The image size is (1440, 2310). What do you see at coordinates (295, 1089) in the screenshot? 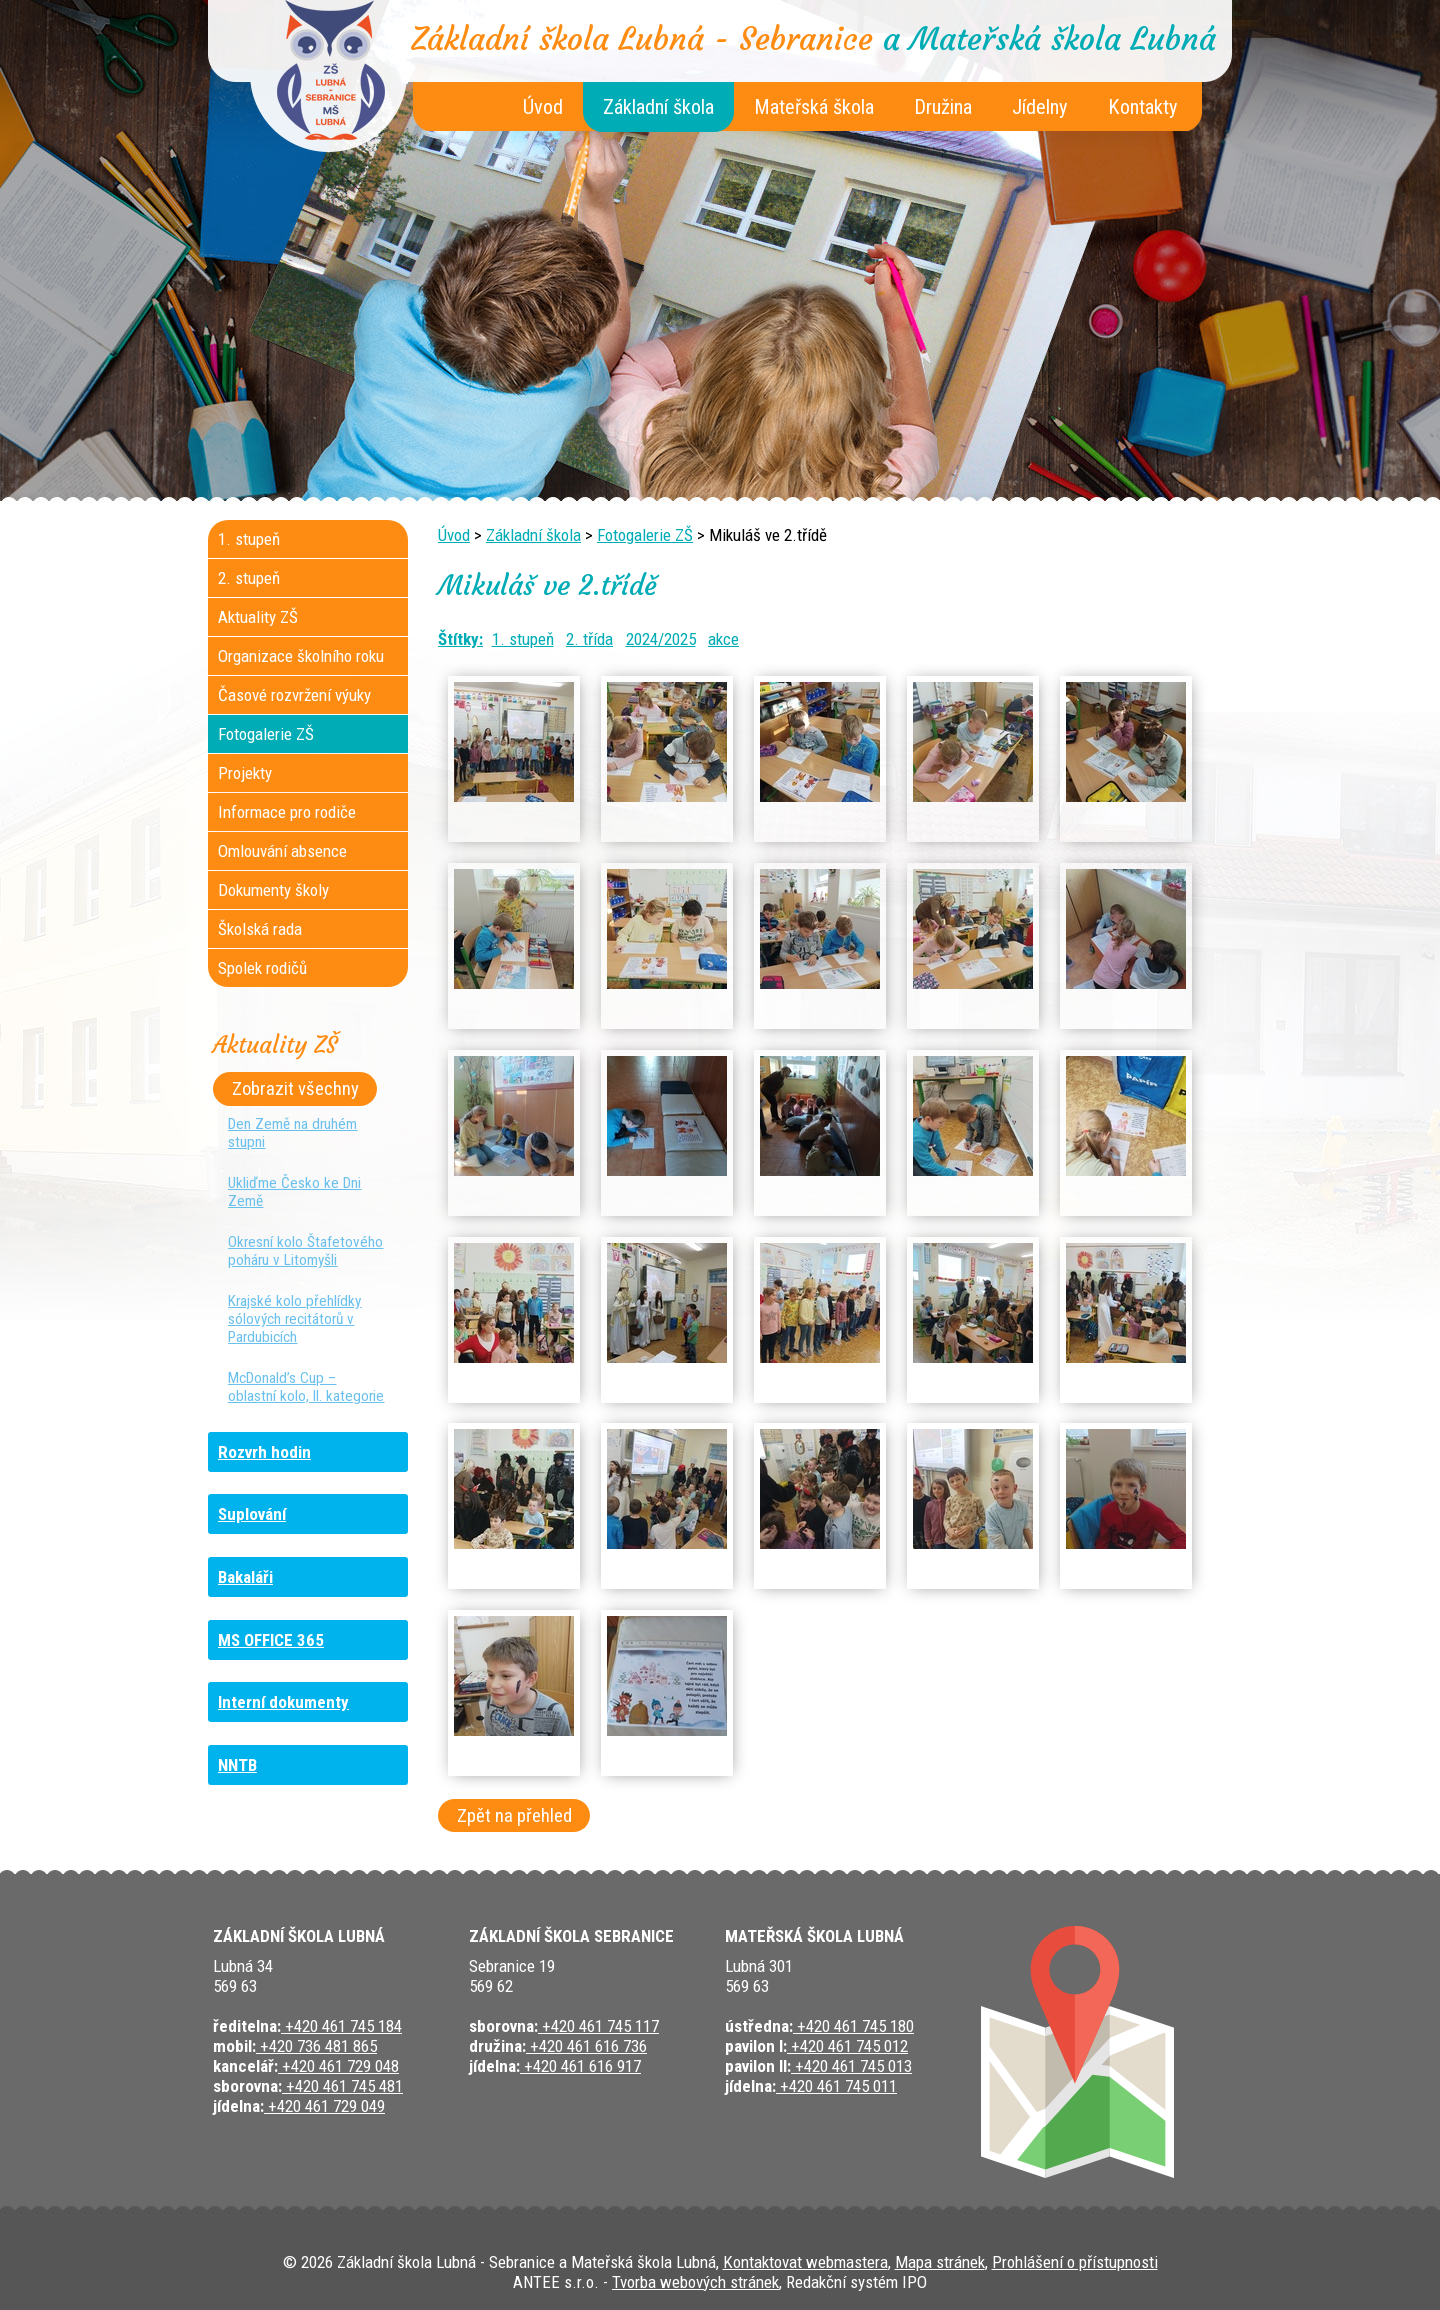
I see `Zobrazit všechny` at bounding box center [295, 1089].